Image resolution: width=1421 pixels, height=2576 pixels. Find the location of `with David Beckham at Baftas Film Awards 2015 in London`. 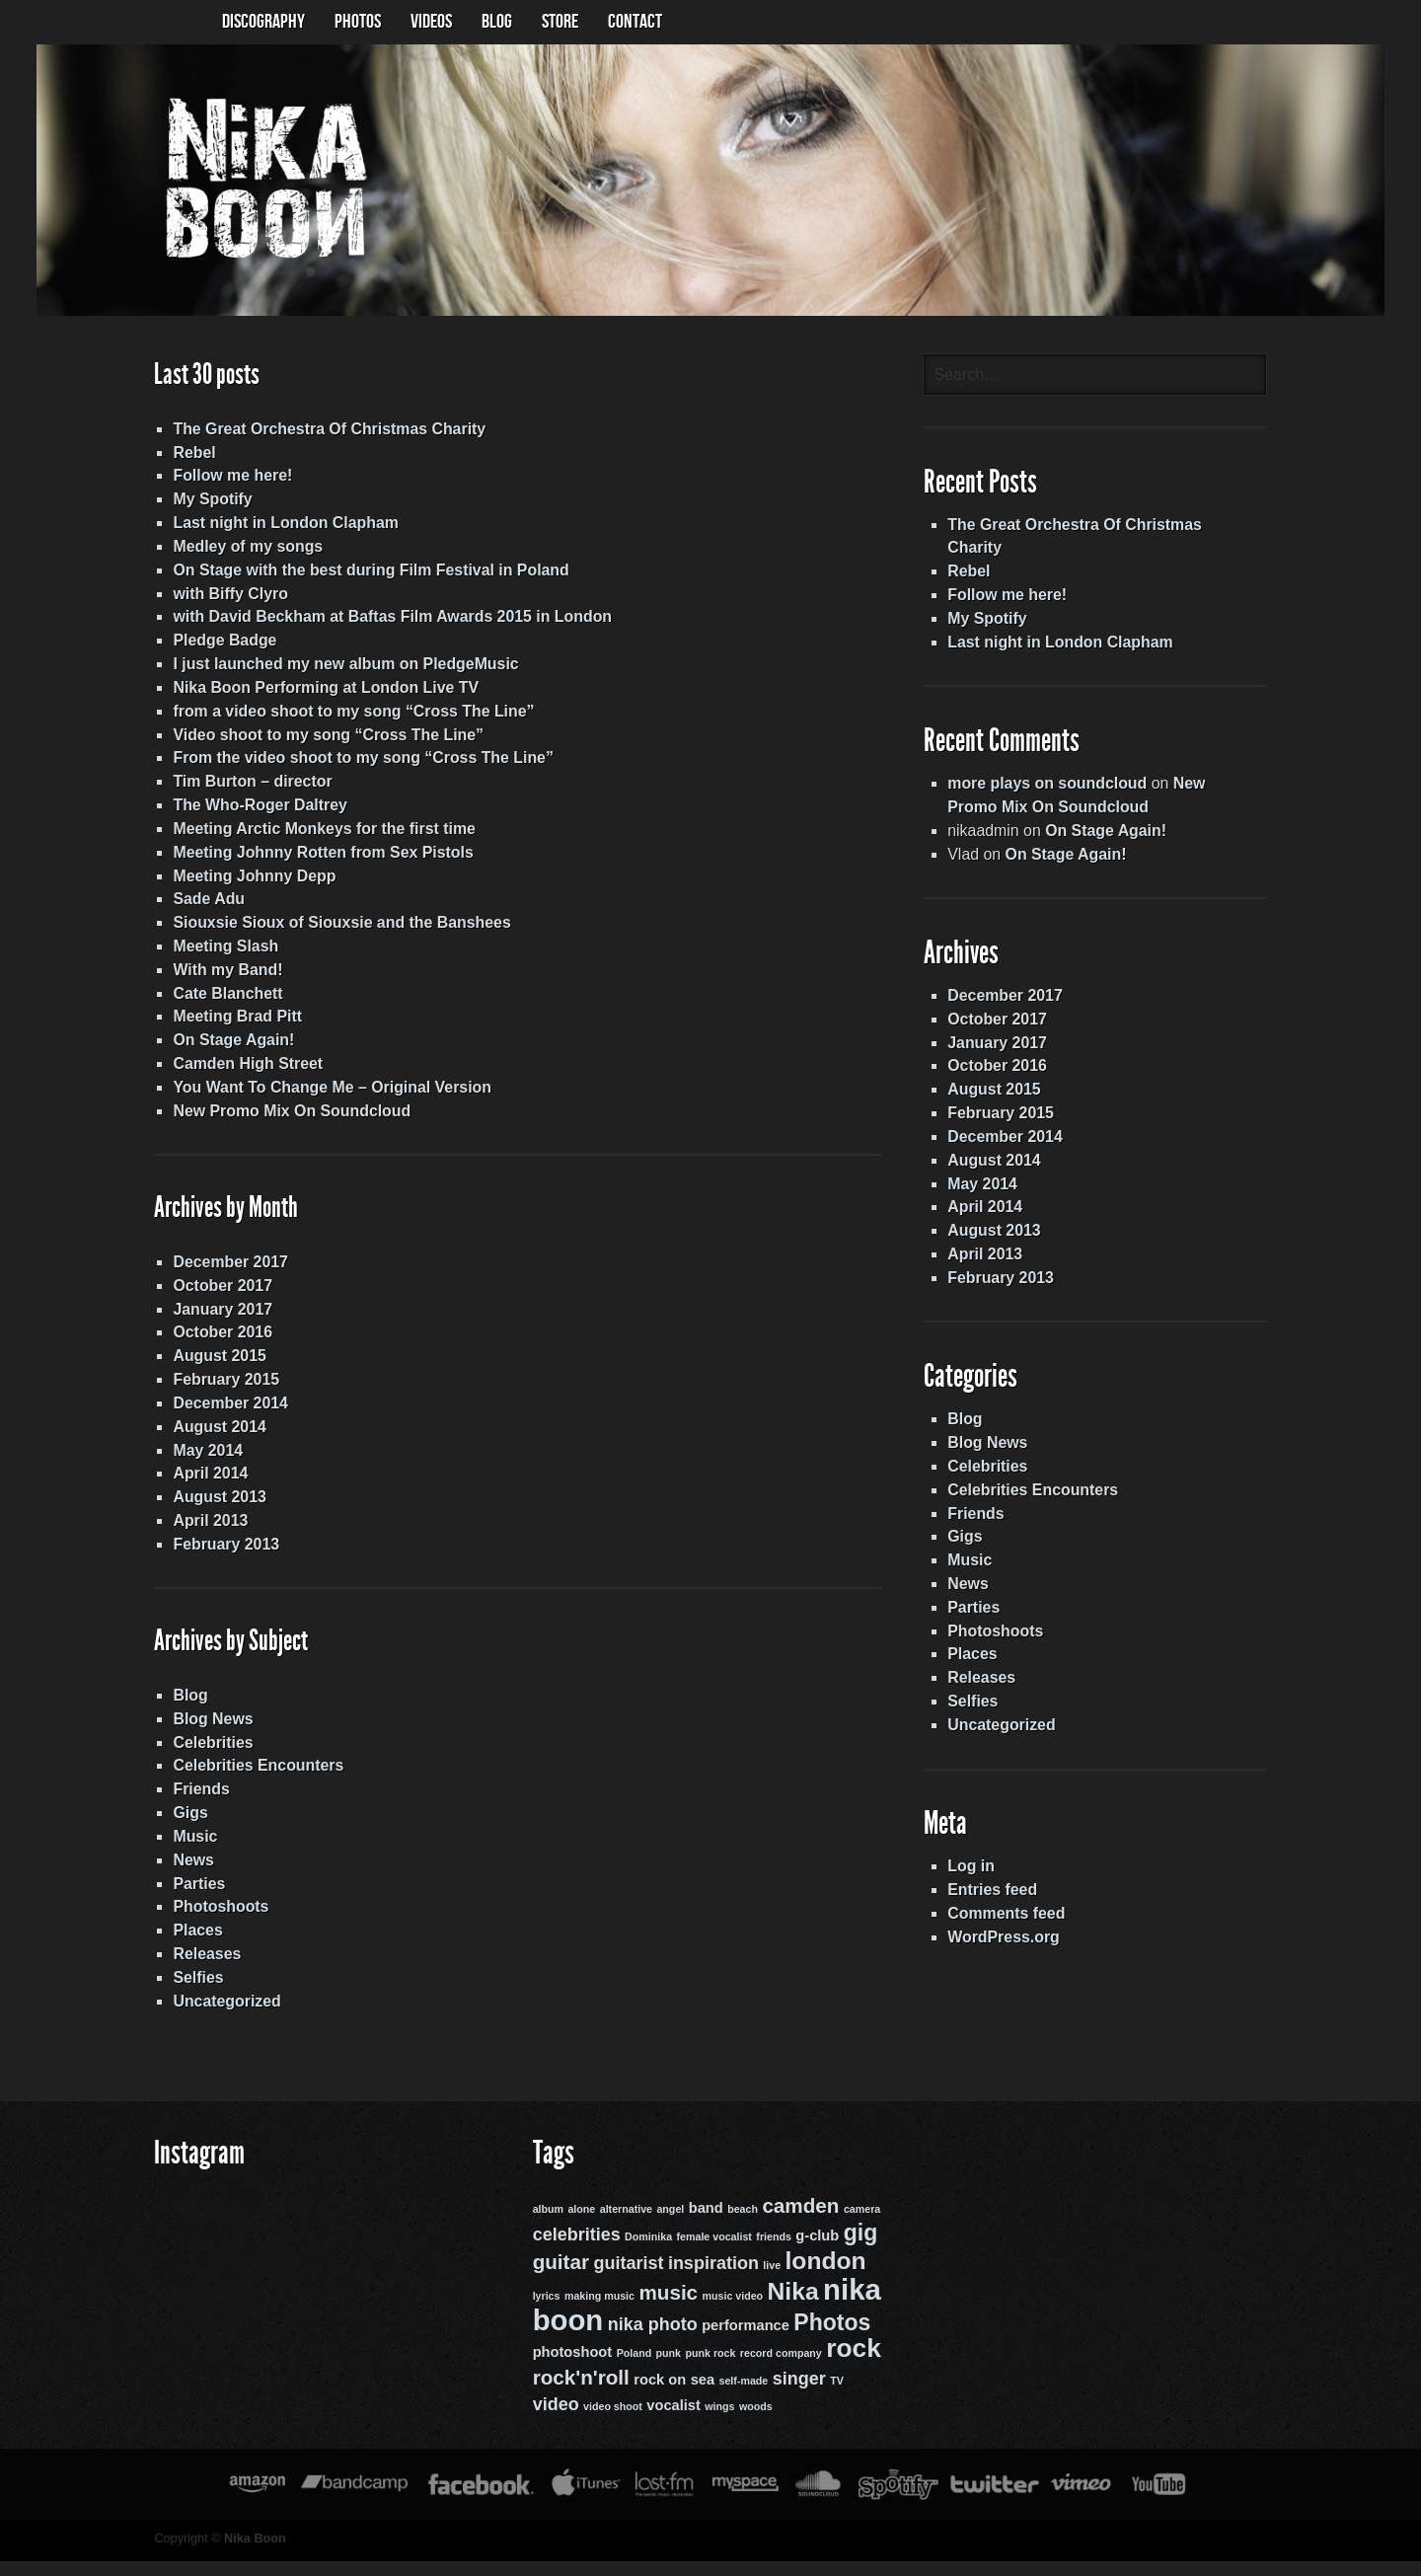

with David Beckham at Baftas Film Awards 2015 in London is located at coordinates (388, 622).